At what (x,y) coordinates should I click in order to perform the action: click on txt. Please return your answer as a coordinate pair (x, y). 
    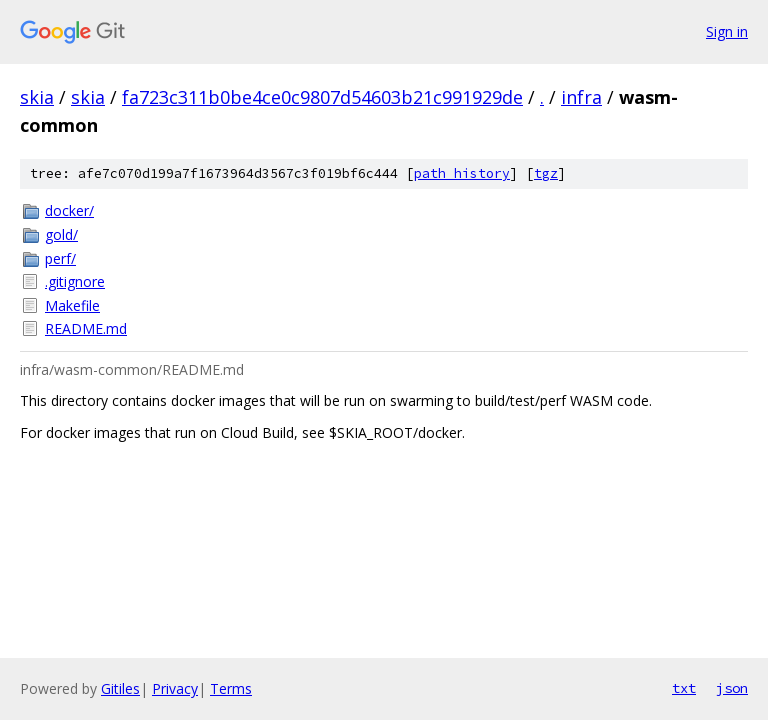
    Looking at the image, I should click on (684, 688).